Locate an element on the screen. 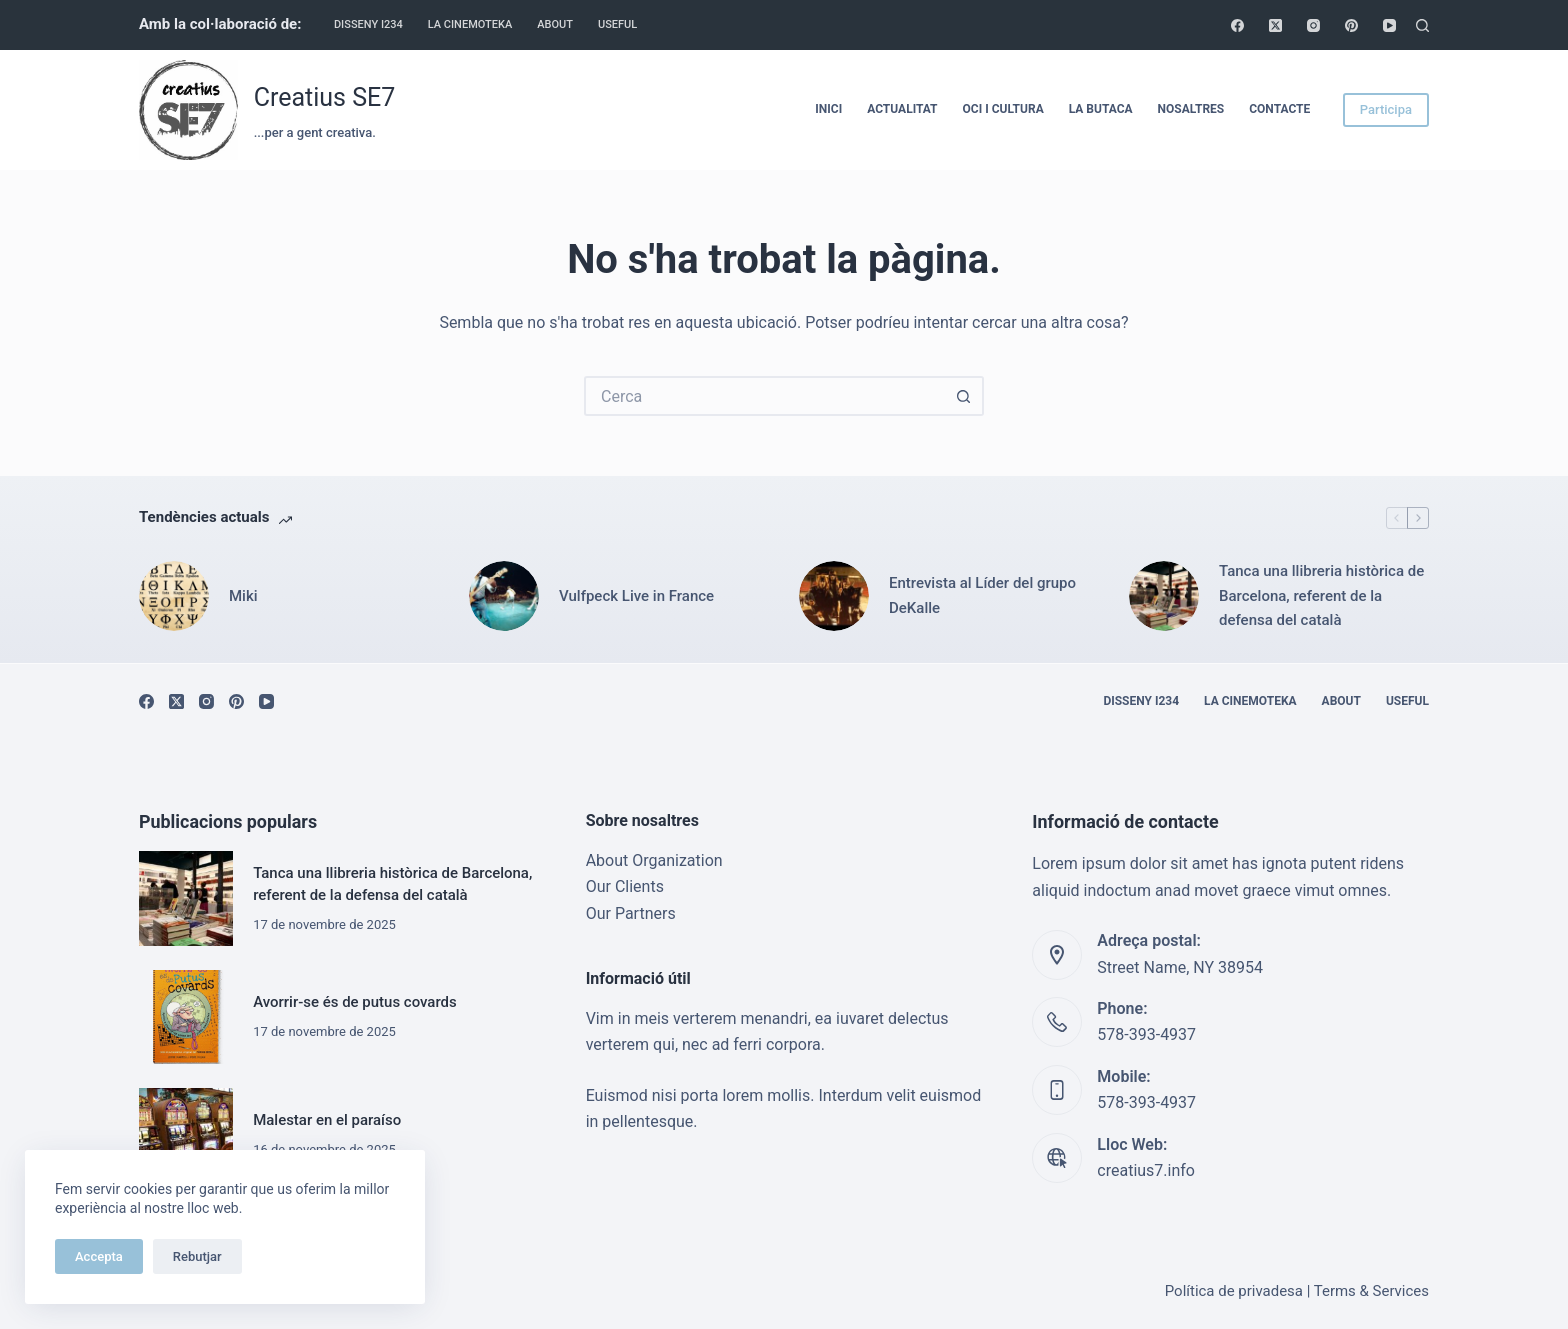 This screenshot has width=1568, height=1329. About Organization is located at coordinates (654, 860).